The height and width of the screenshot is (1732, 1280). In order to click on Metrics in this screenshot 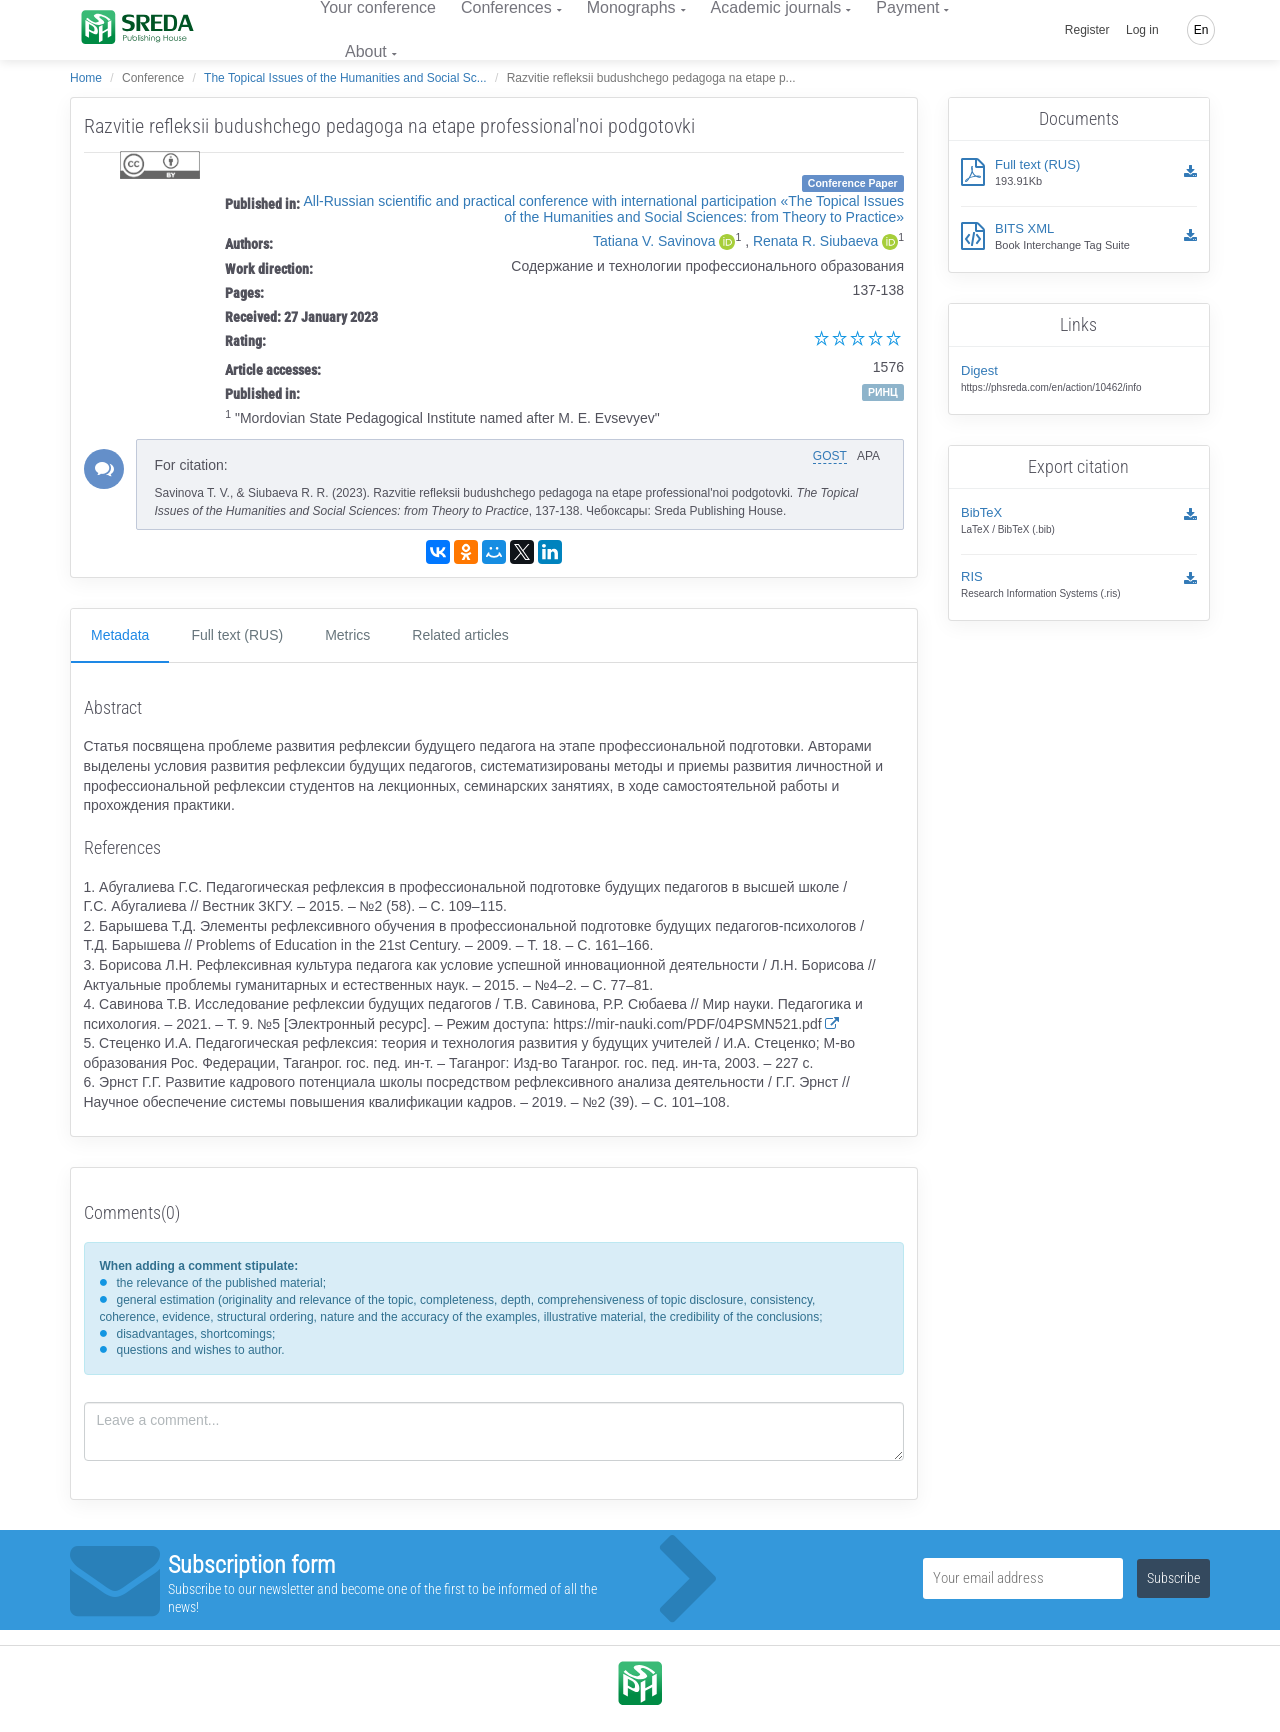, I will do `click(347, 635)`.